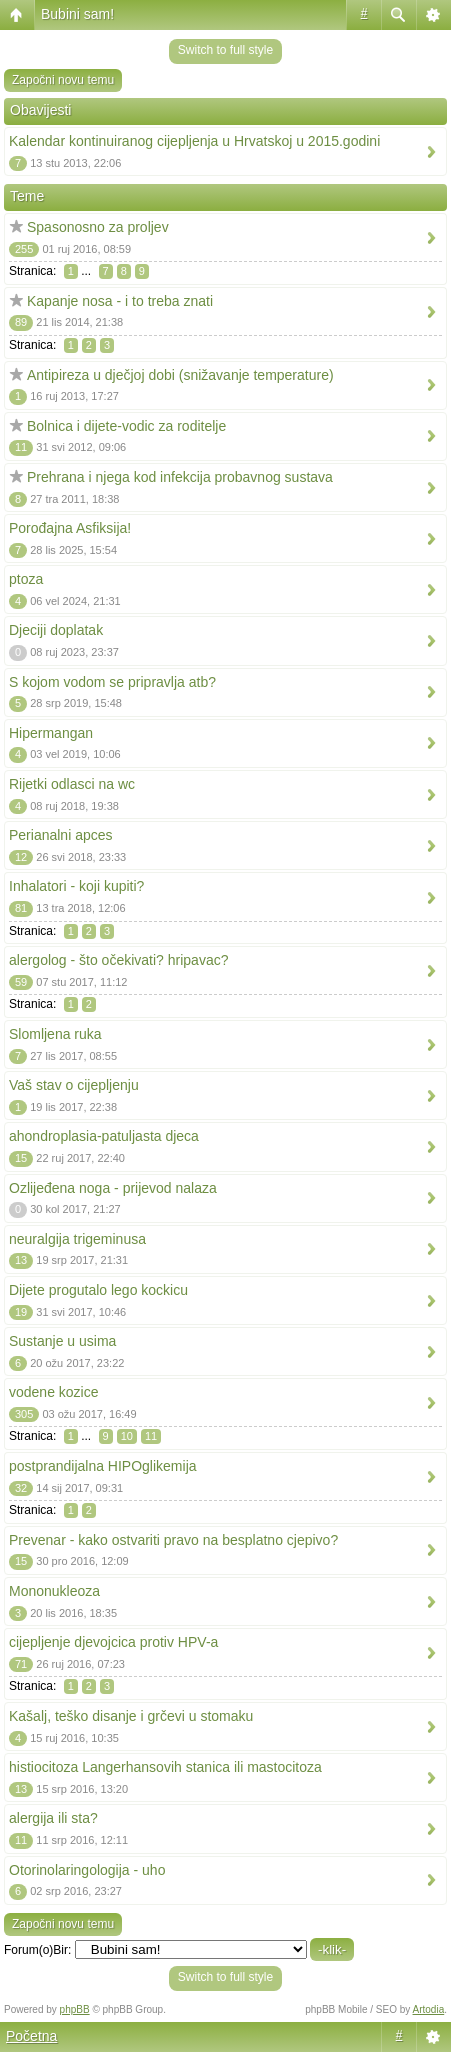 This screenshot has height=2052, width=451. I want to click on Započni novu temu, so click(63, 80).